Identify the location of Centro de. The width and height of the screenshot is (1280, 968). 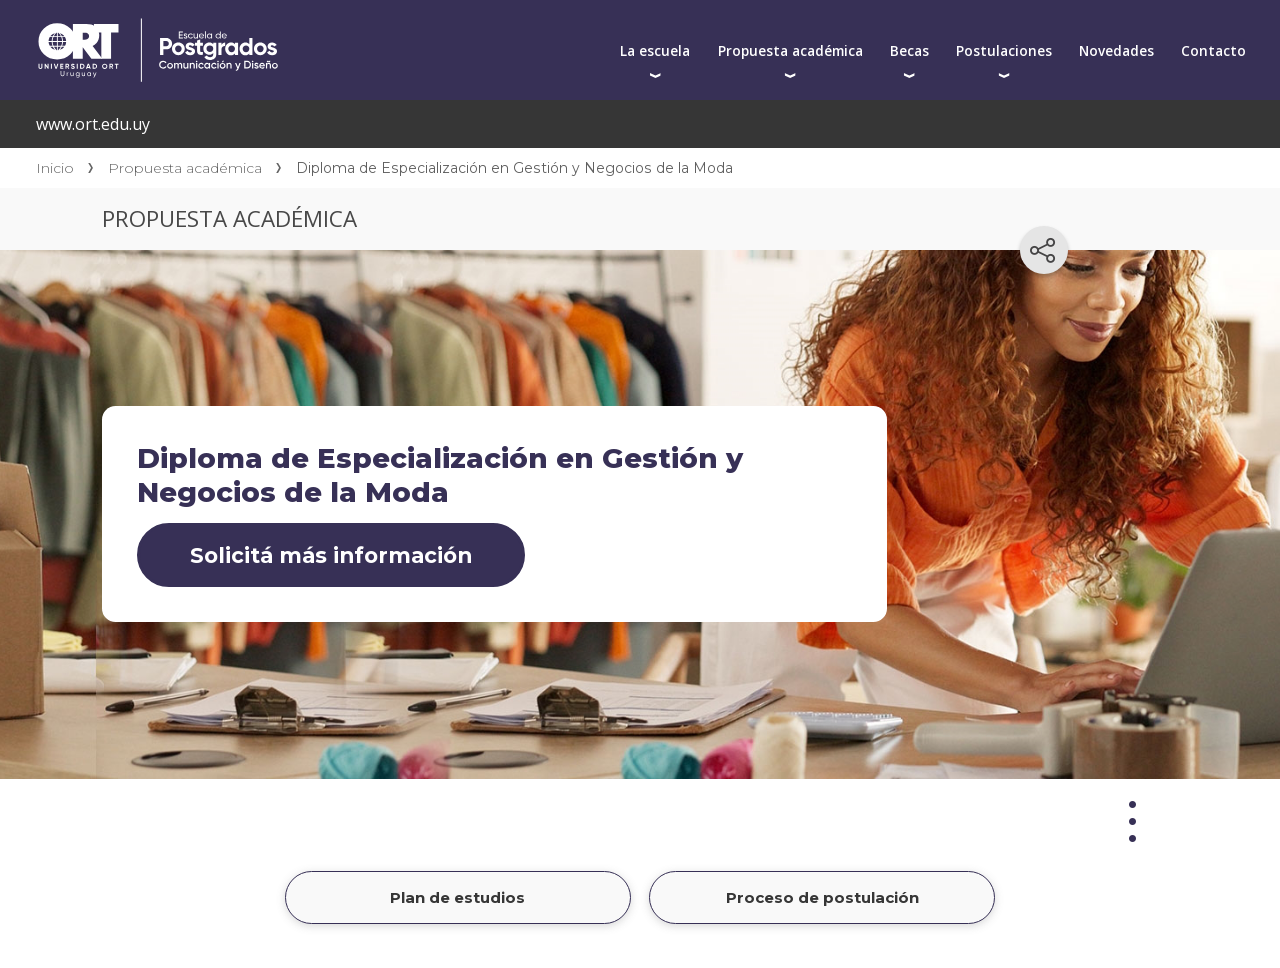
(332, 22).